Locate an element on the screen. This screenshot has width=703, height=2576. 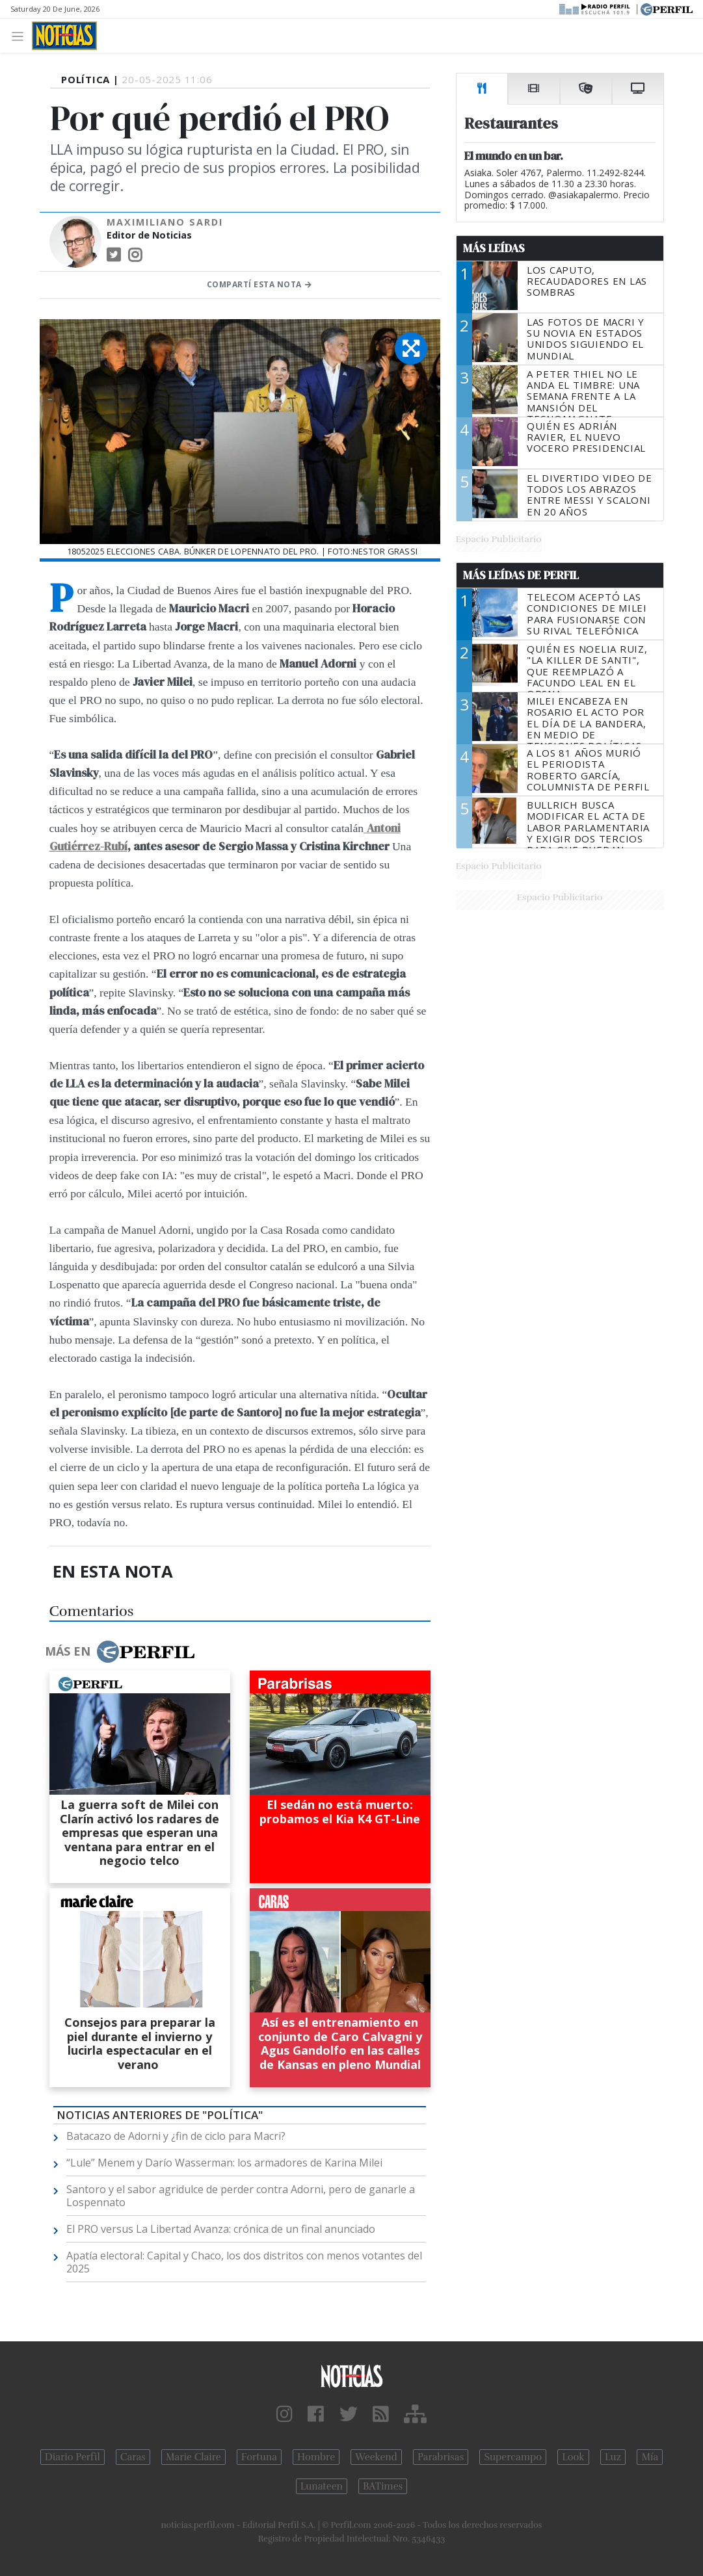
[Toggle navigation] is located at coordinates (21, 35).